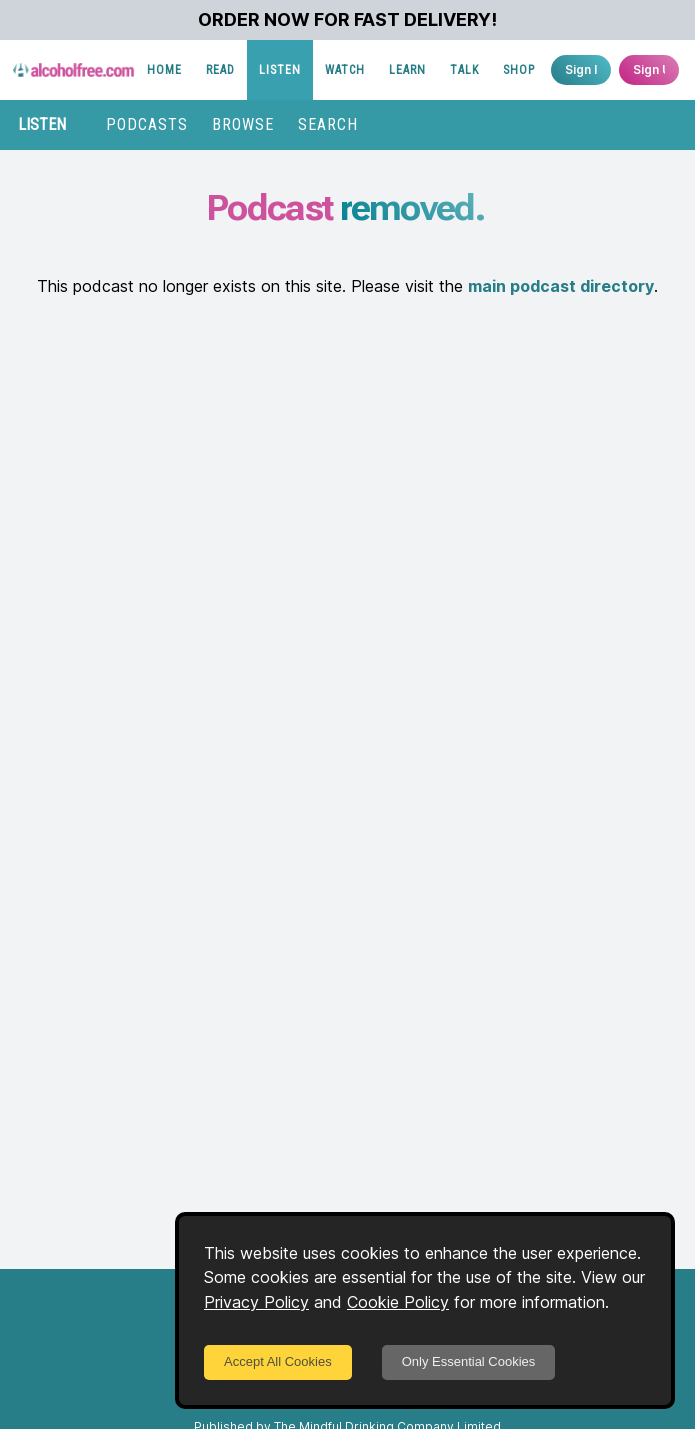  What do you see at coordinates (345, 70) in the screenshot?
I see `WATCH` at bounding box center [345, 70].